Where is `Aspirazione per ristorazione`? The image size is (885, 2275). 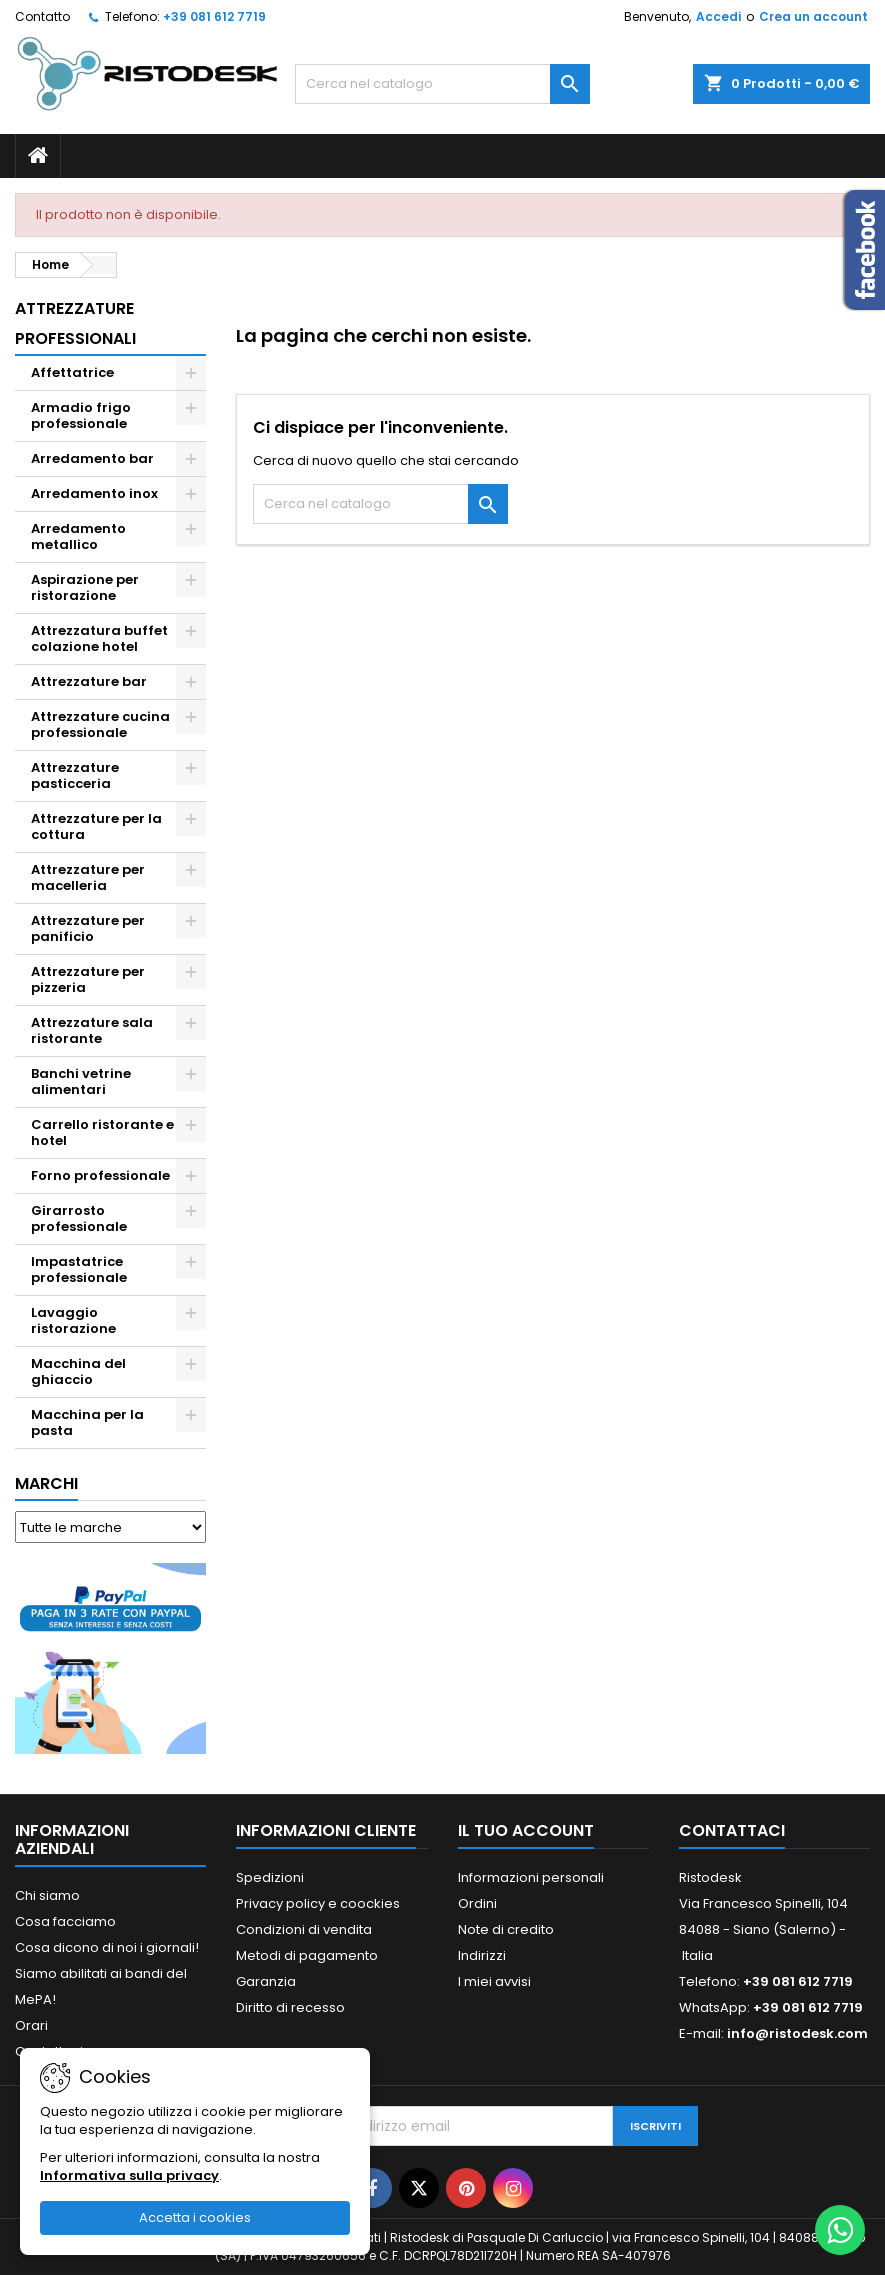
Aspirazione per ristorazione is located at coordinates (85, 587).